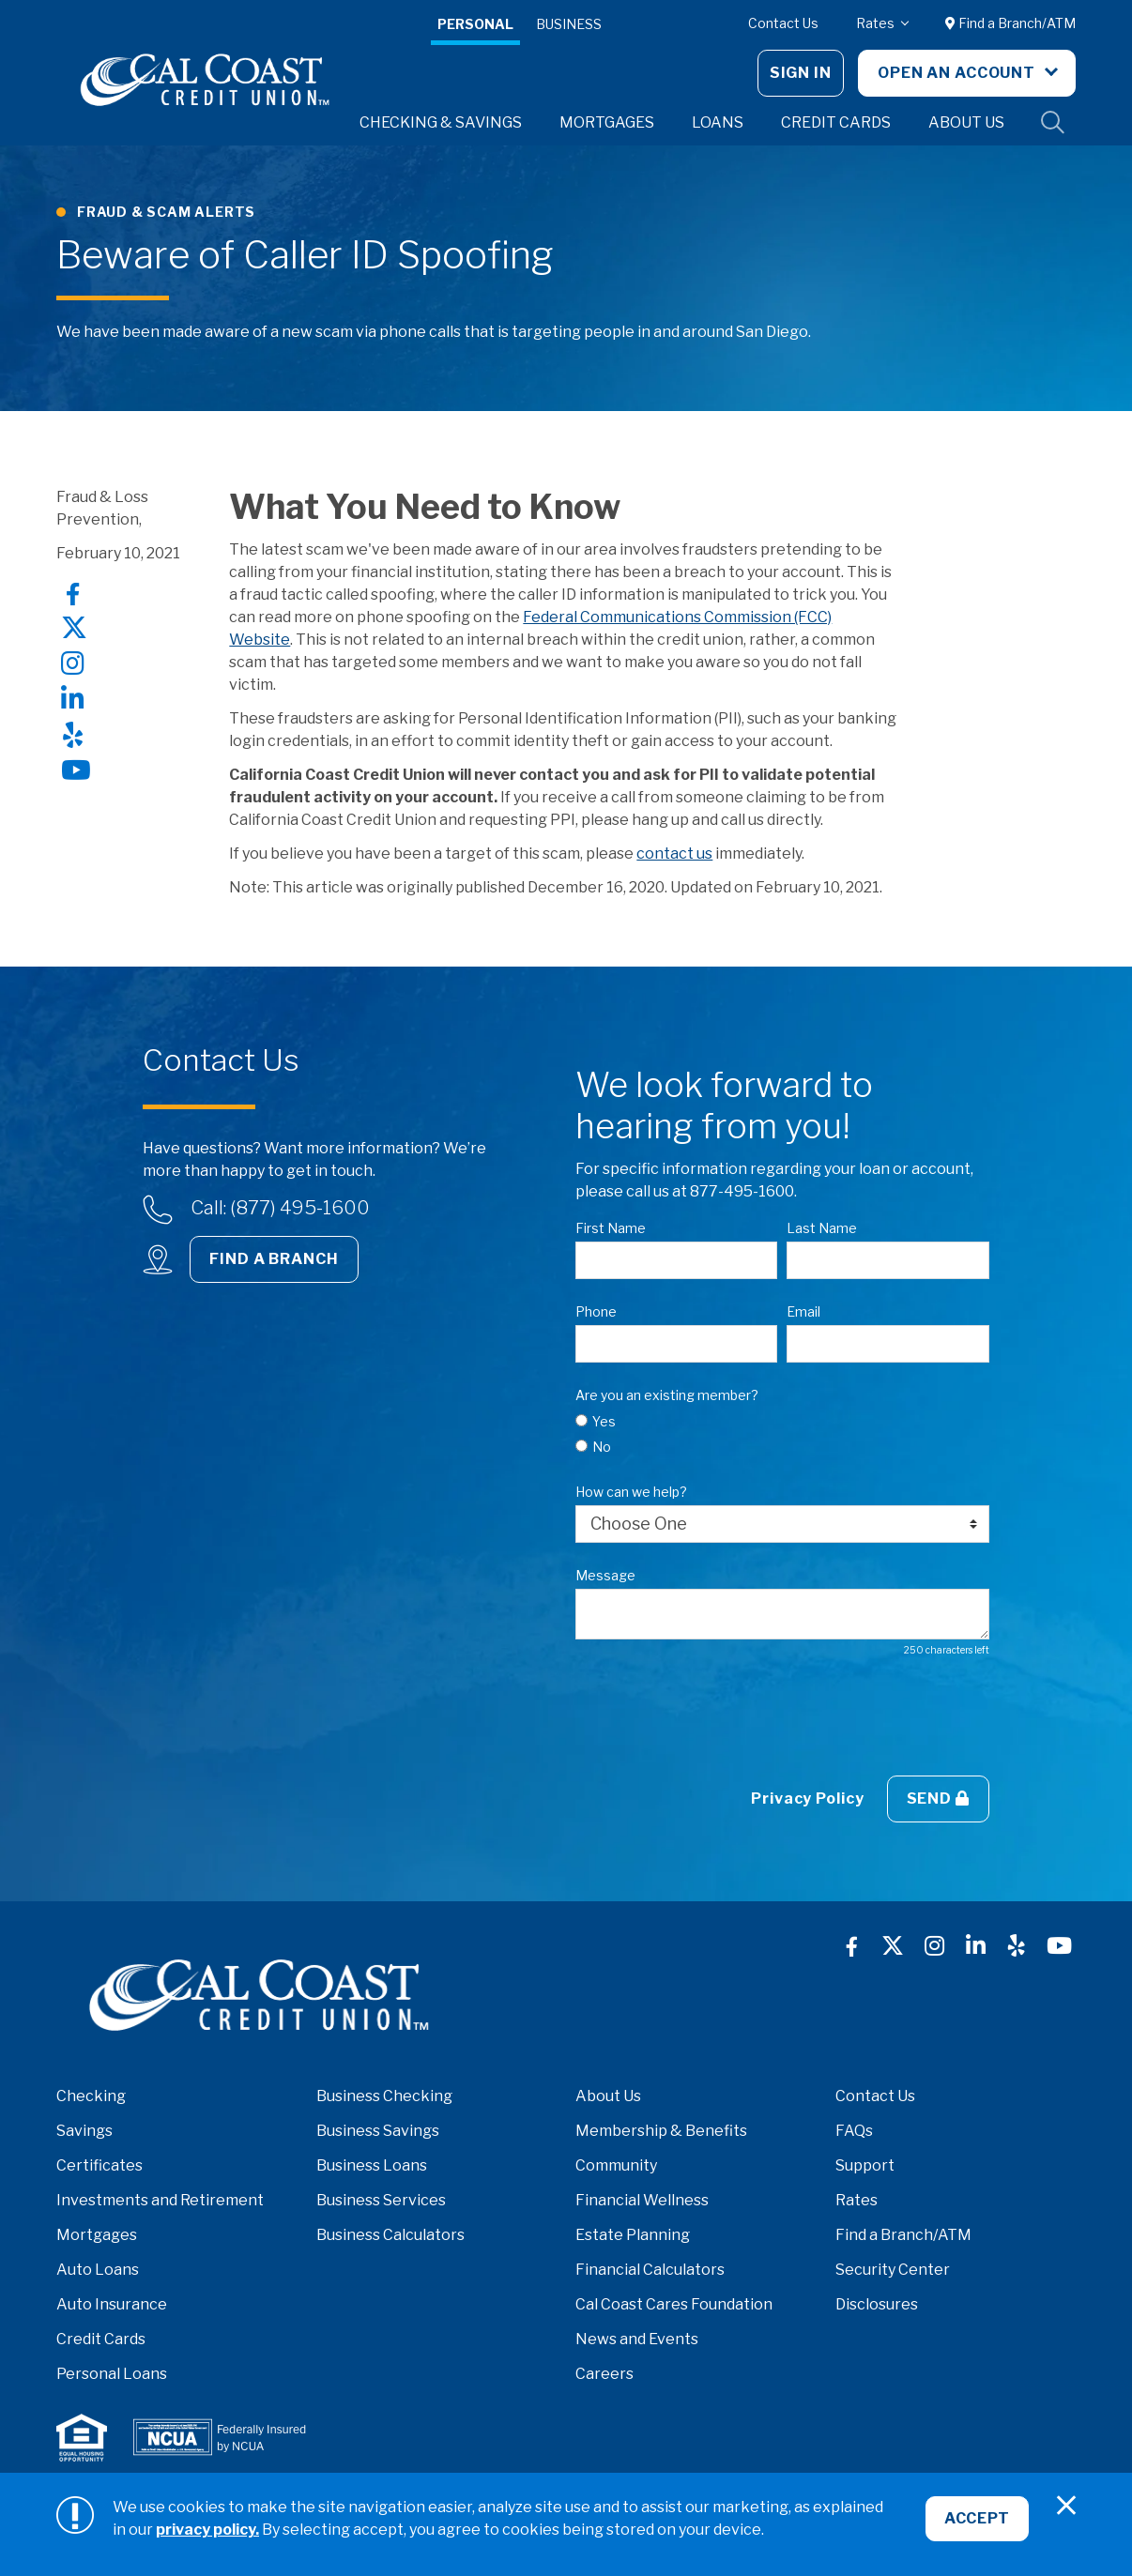  I want to click on [presentation], so click(718, 1716).